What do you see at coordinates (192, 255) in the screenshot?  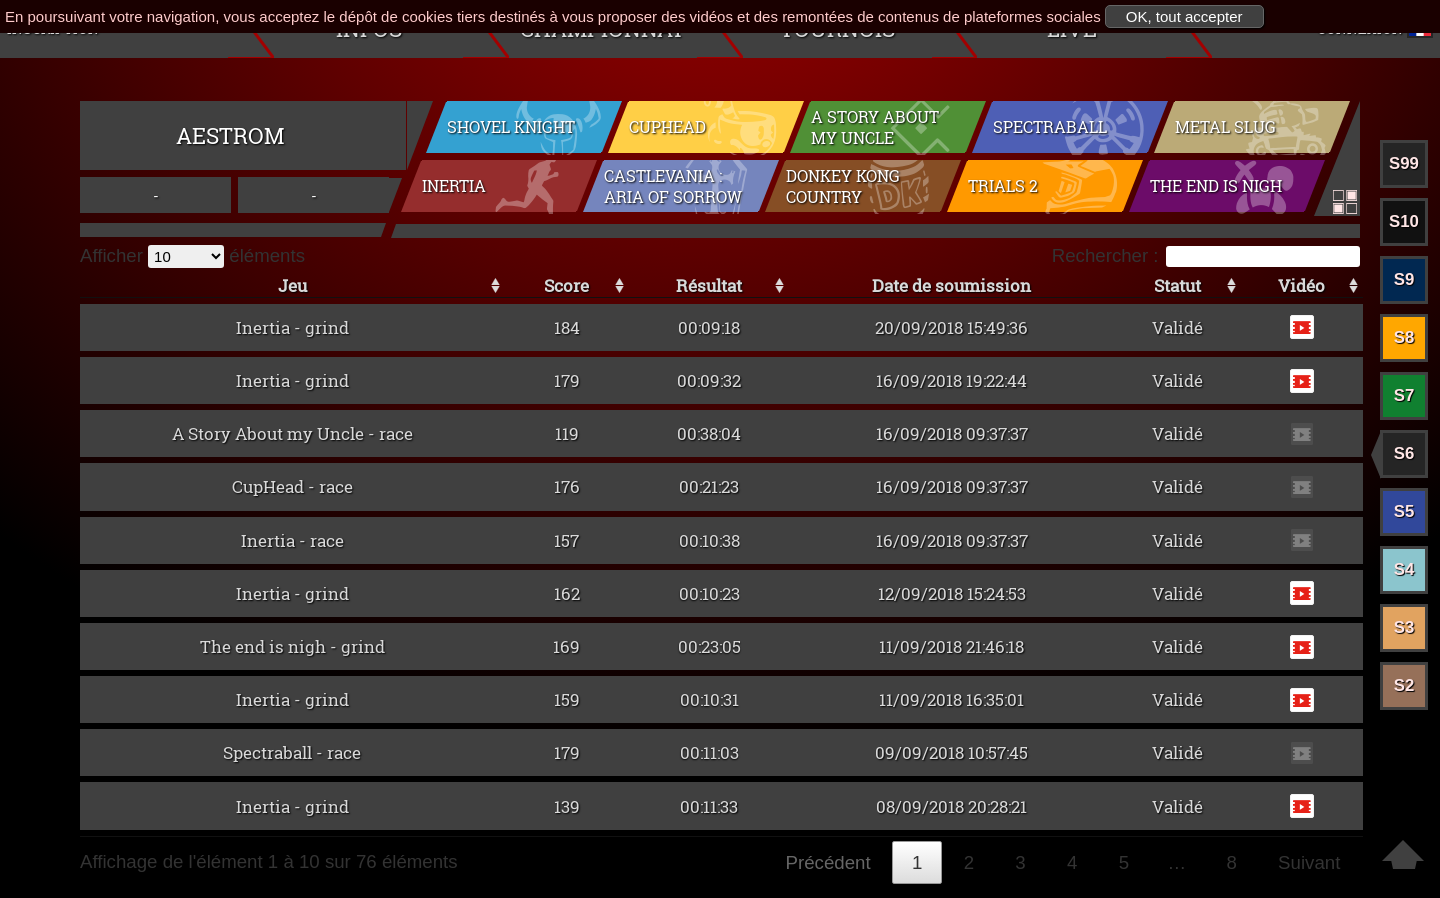 I see `Afficher éléments` at bounding box center [192, 255].